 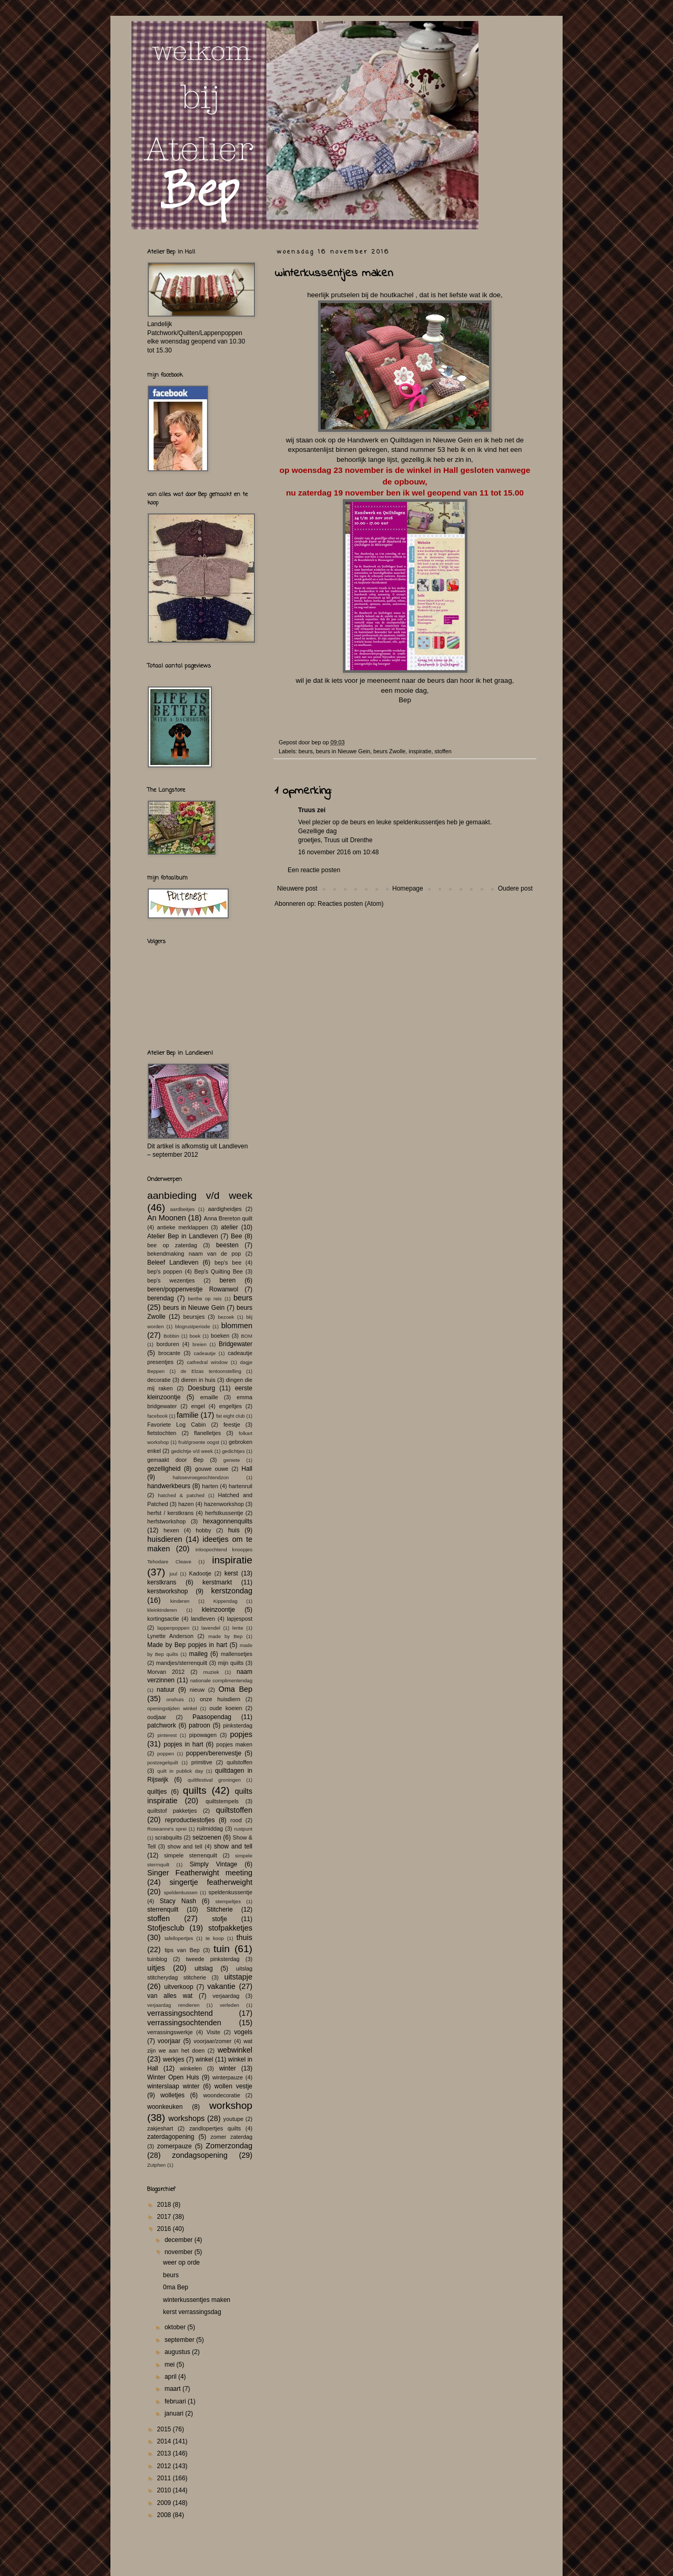 I want to click on nieuw, so click(x=197, y=1689).